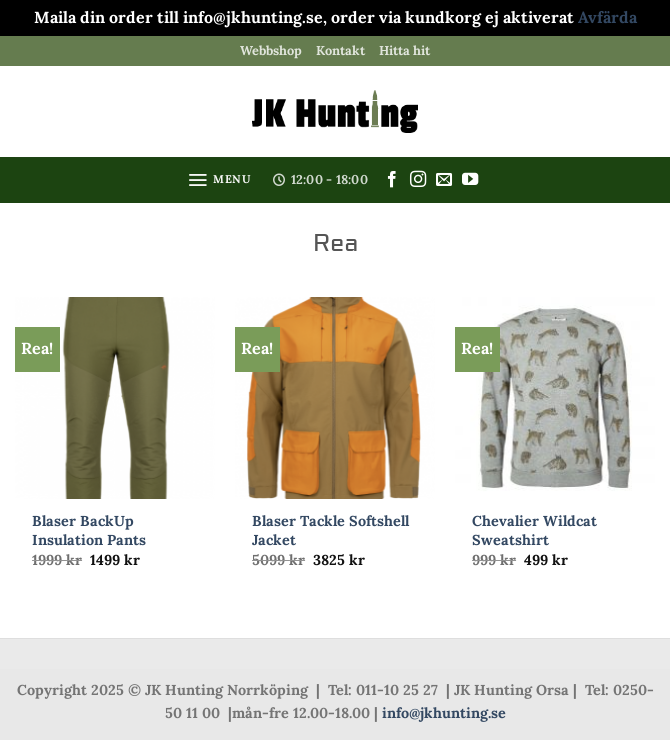  I want to click on [Follow on YouTube], so click(470, 180).